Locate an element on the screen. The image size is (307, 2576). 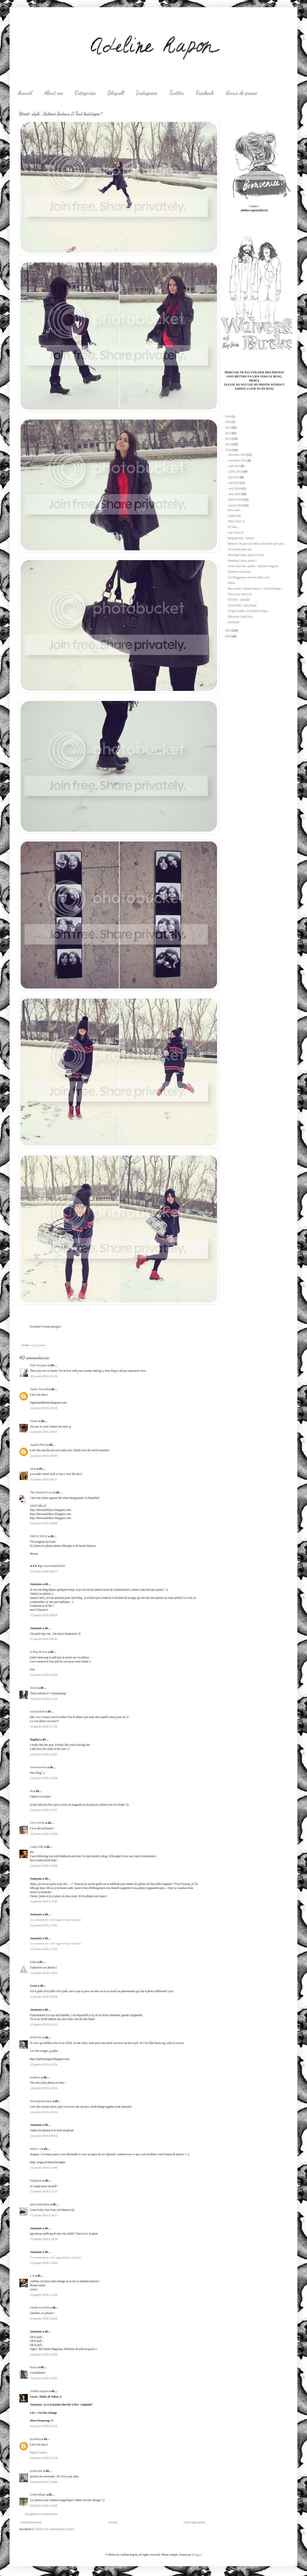
Safia is located at coordinates (33, 1962).